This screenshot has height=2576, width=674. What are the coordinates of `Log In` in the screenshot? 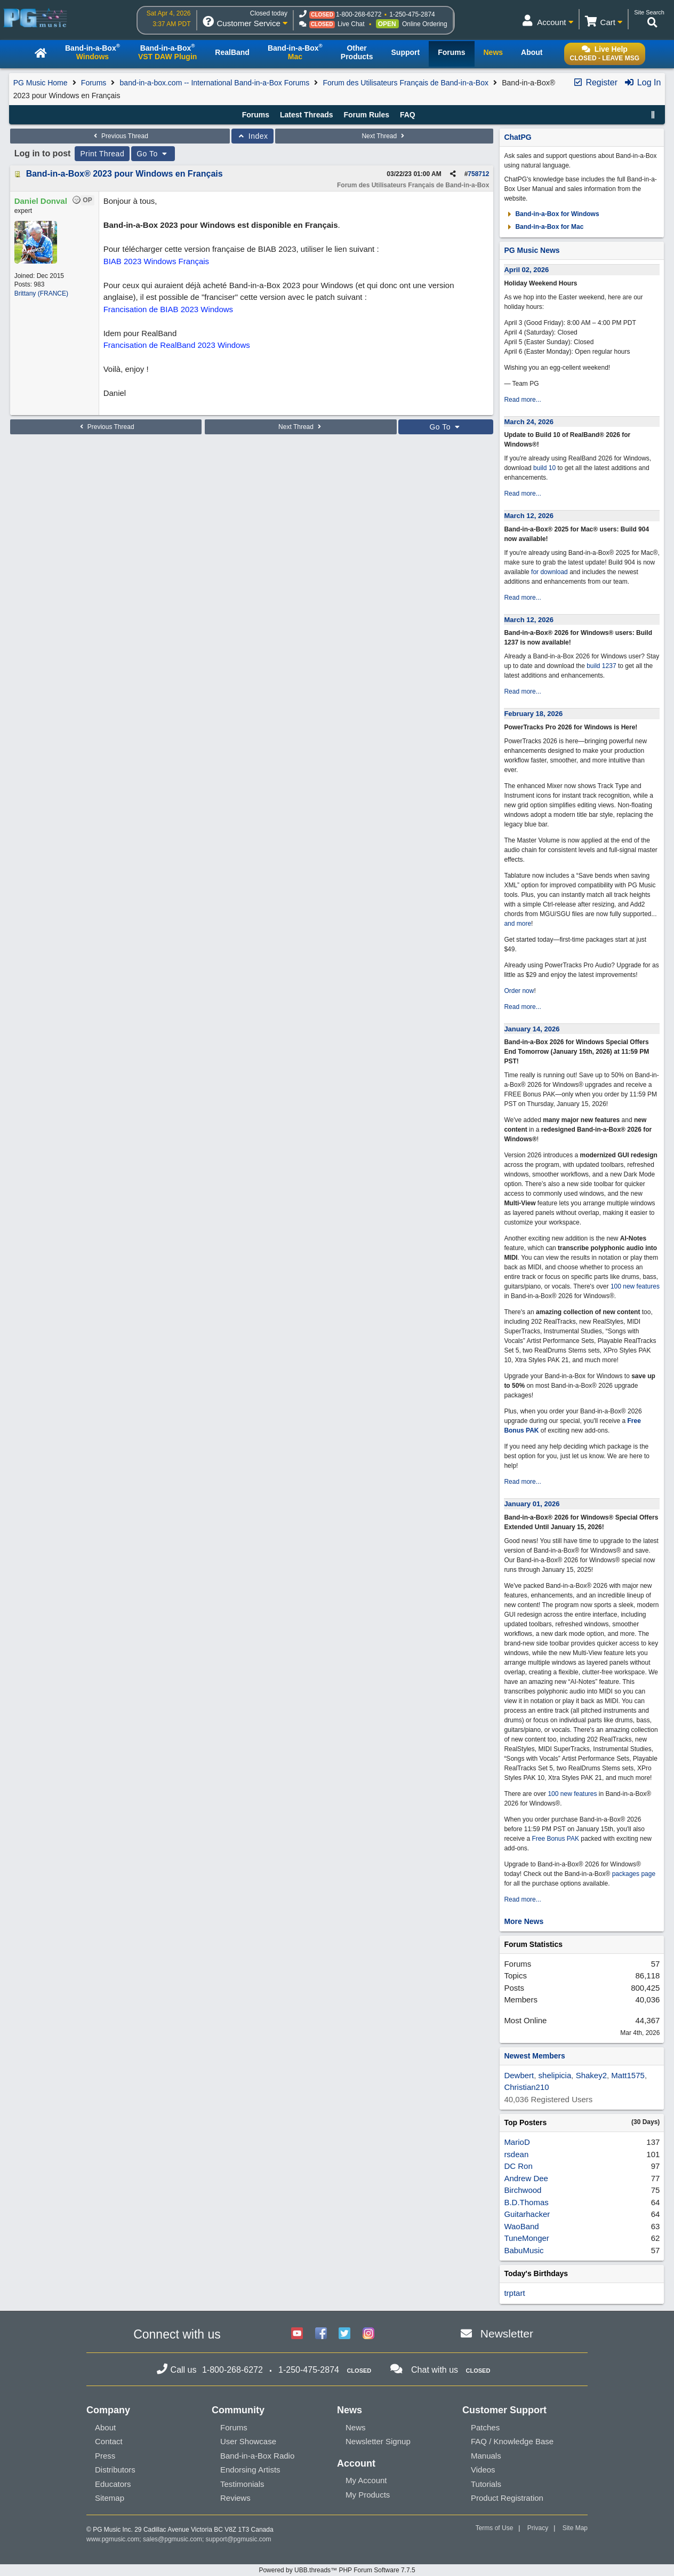 It's located at (642, 82).